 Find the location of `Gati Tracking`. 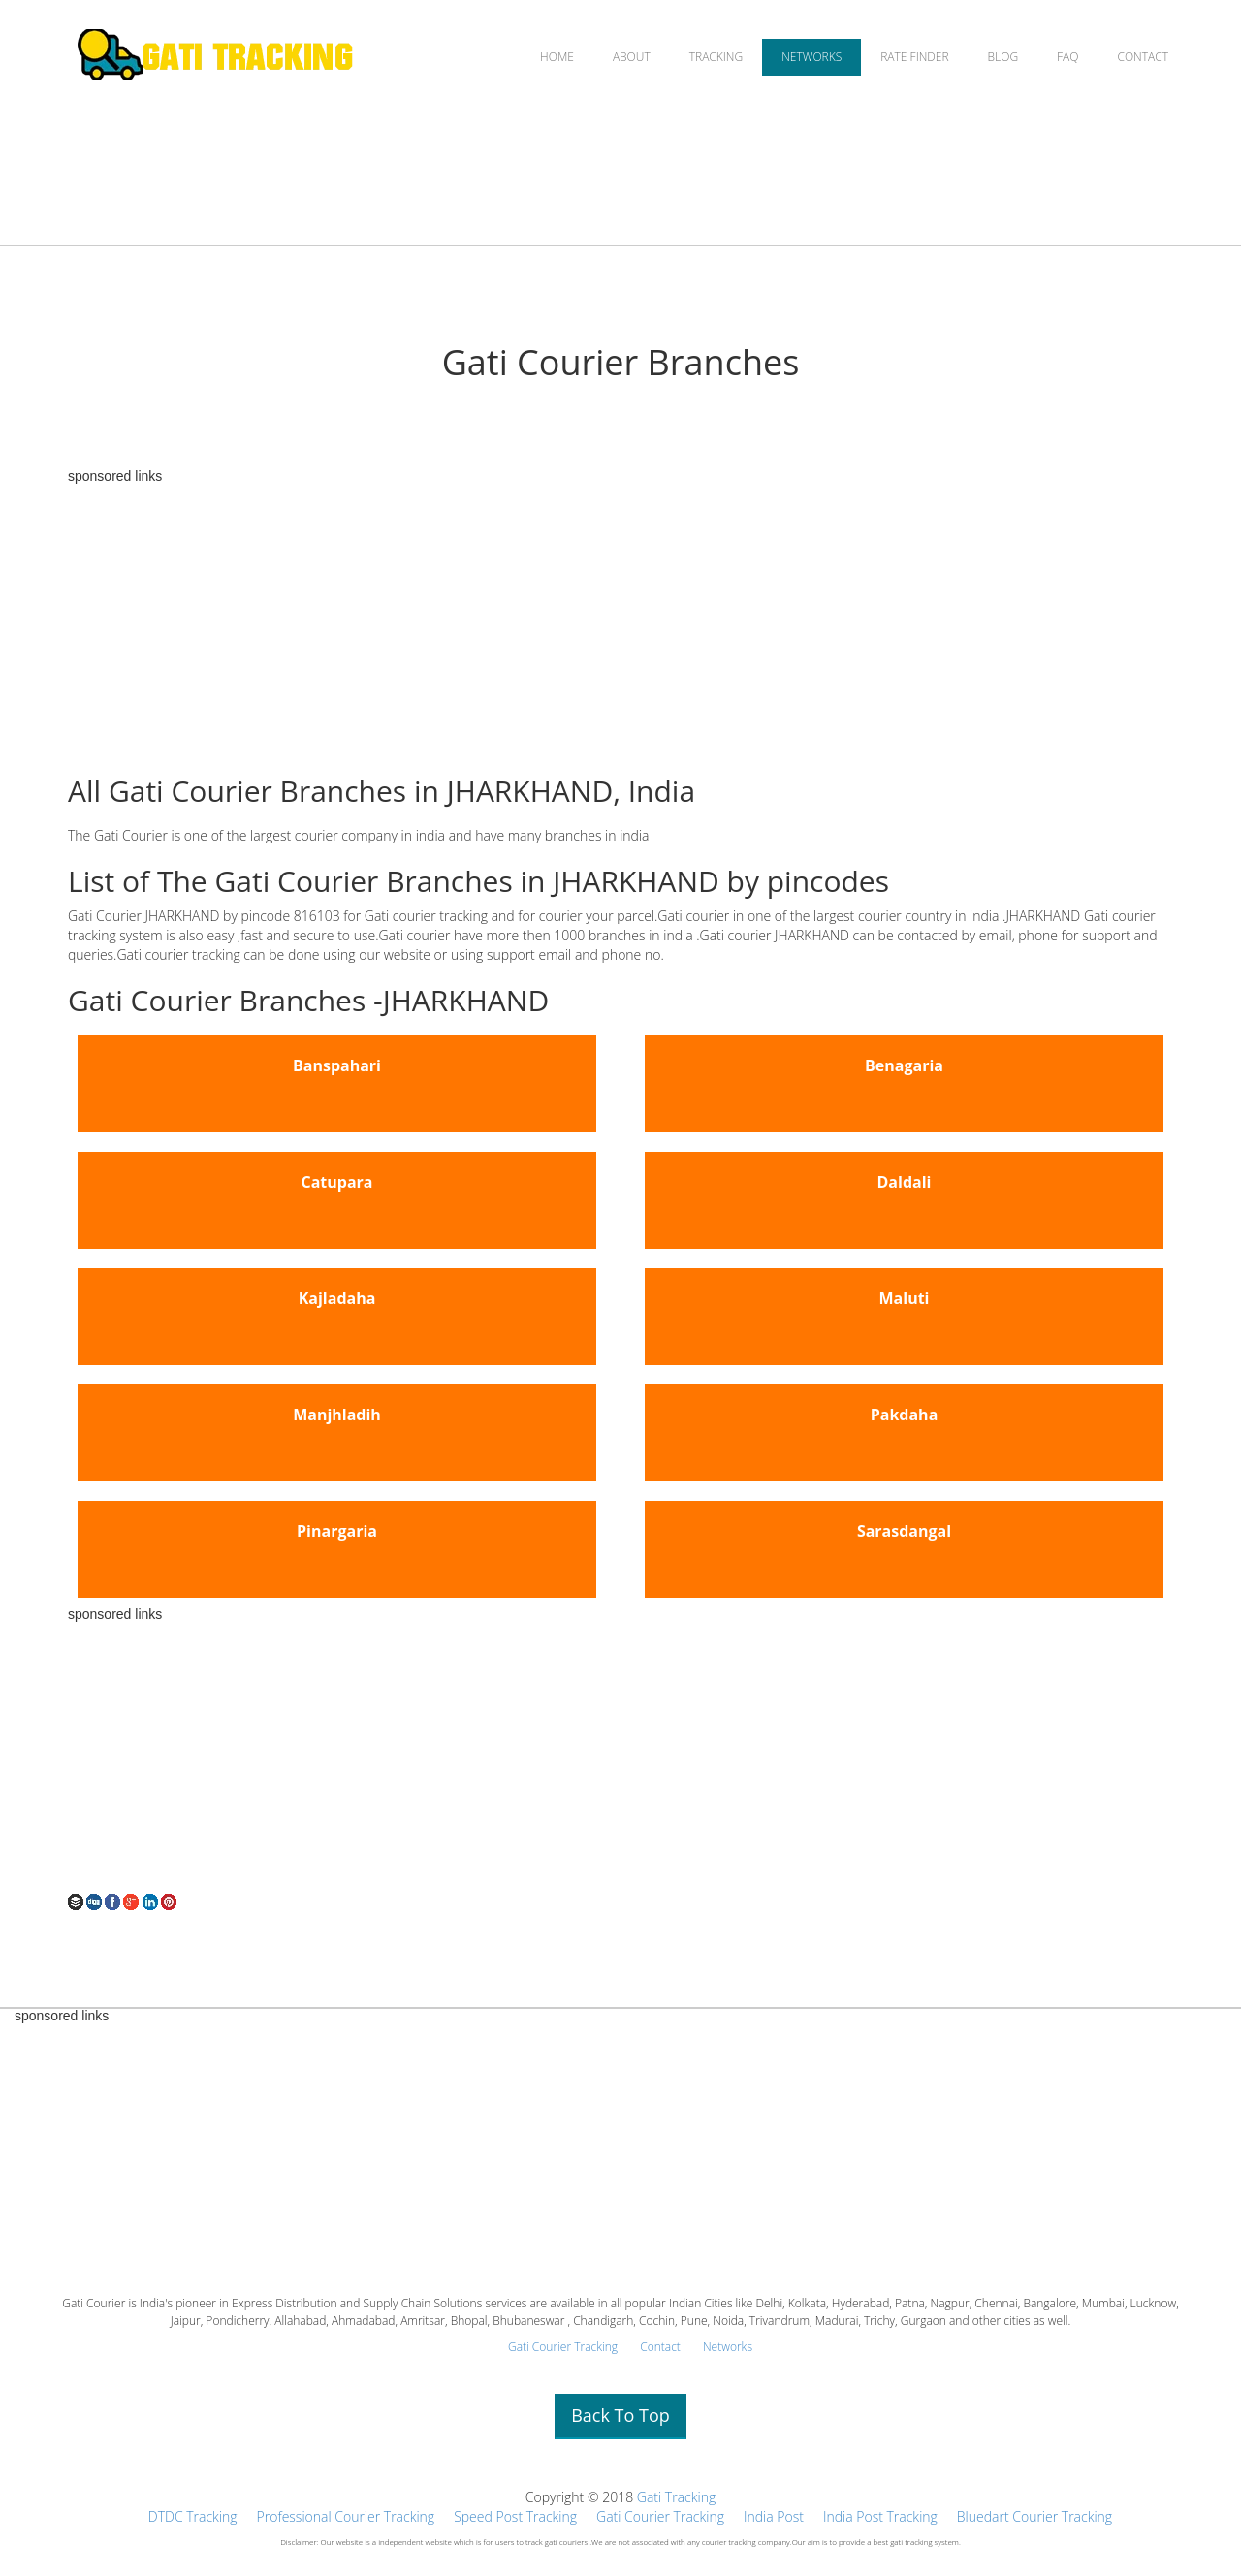

Gati Tracking is located at coordinates (676, 2497).